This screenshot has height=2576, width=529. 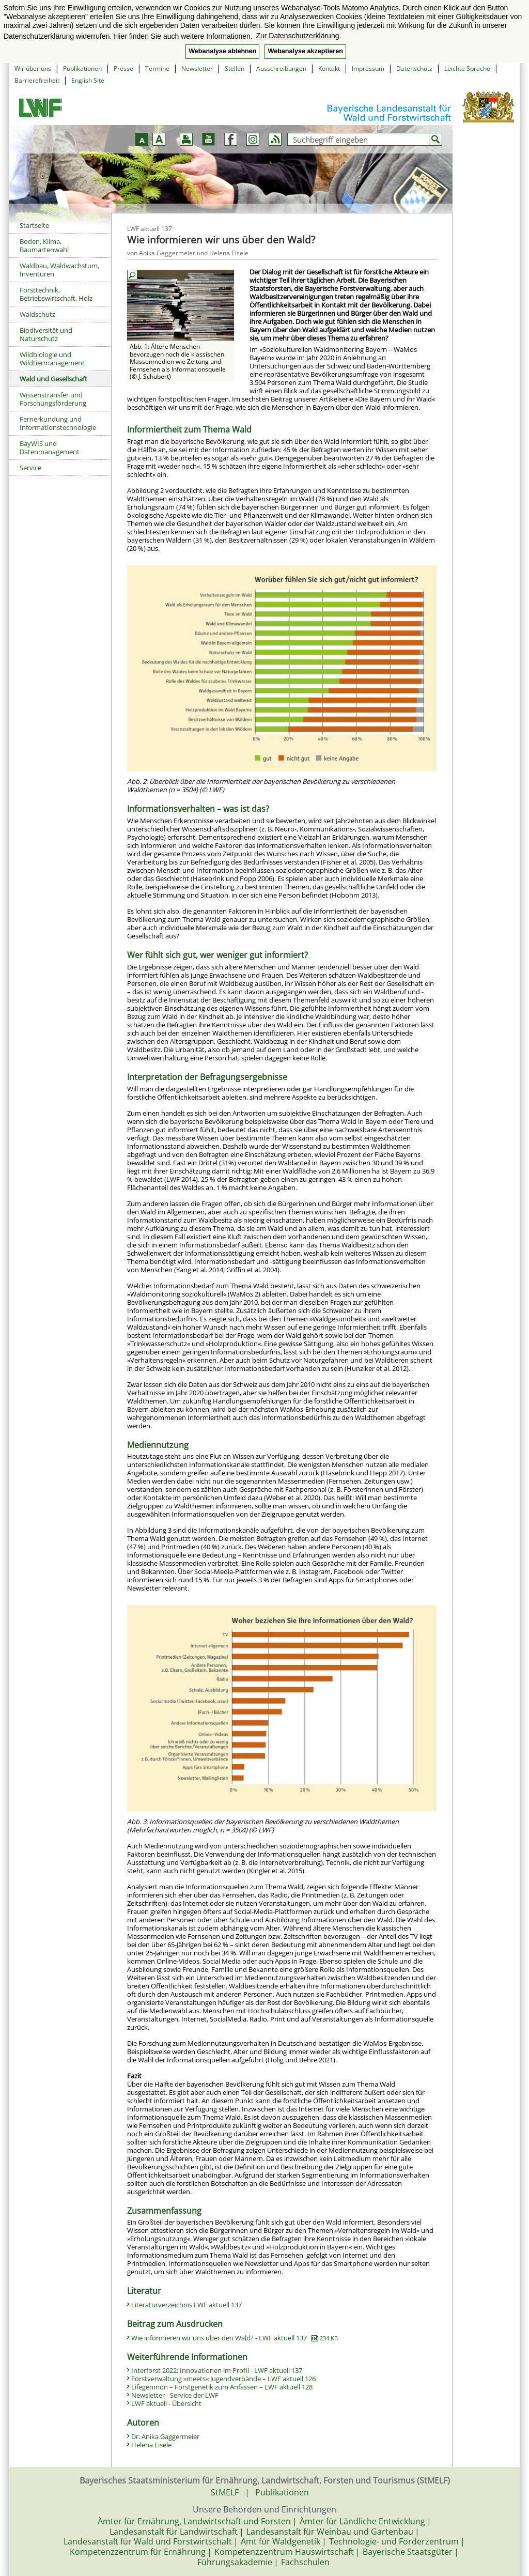 What do you see at coordinates (368, 68) in the screenshot?
I see `Impressum` at bounding box center [368, 68].